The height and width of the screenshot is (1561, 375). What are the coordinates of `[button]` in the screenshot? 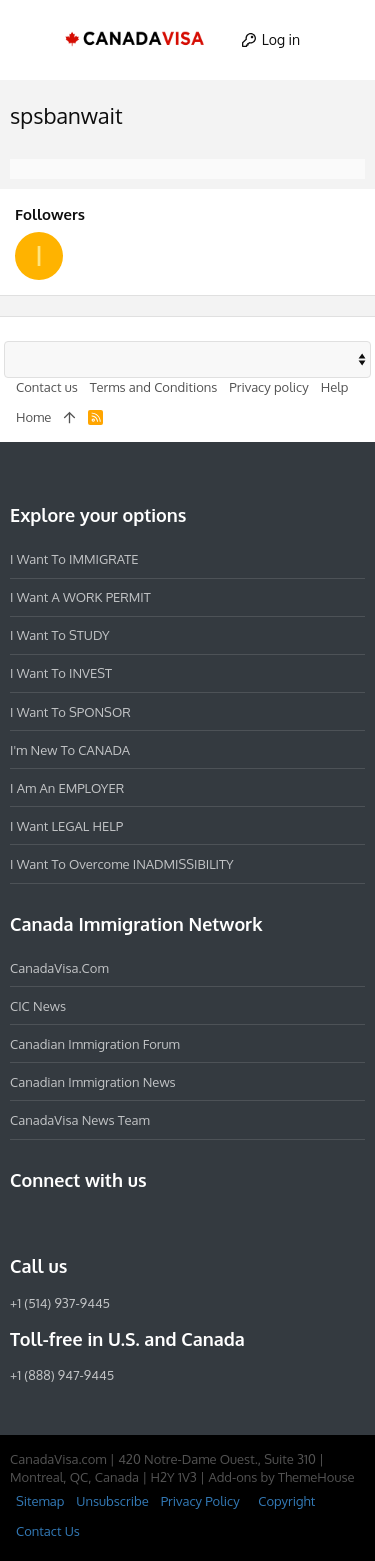 It's located at (34, 40).